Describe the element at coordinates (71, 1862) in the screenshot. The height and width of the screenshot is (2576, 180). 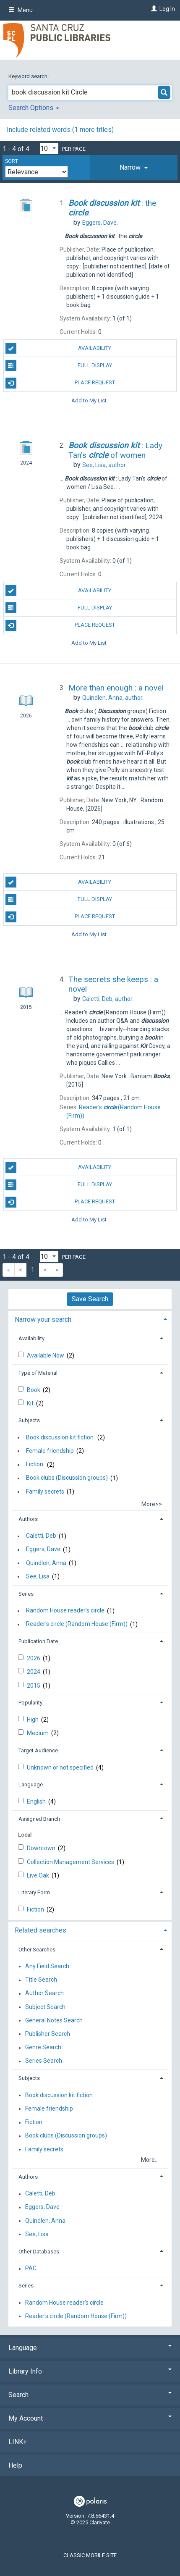
I see `Collection Management Services` at that location.